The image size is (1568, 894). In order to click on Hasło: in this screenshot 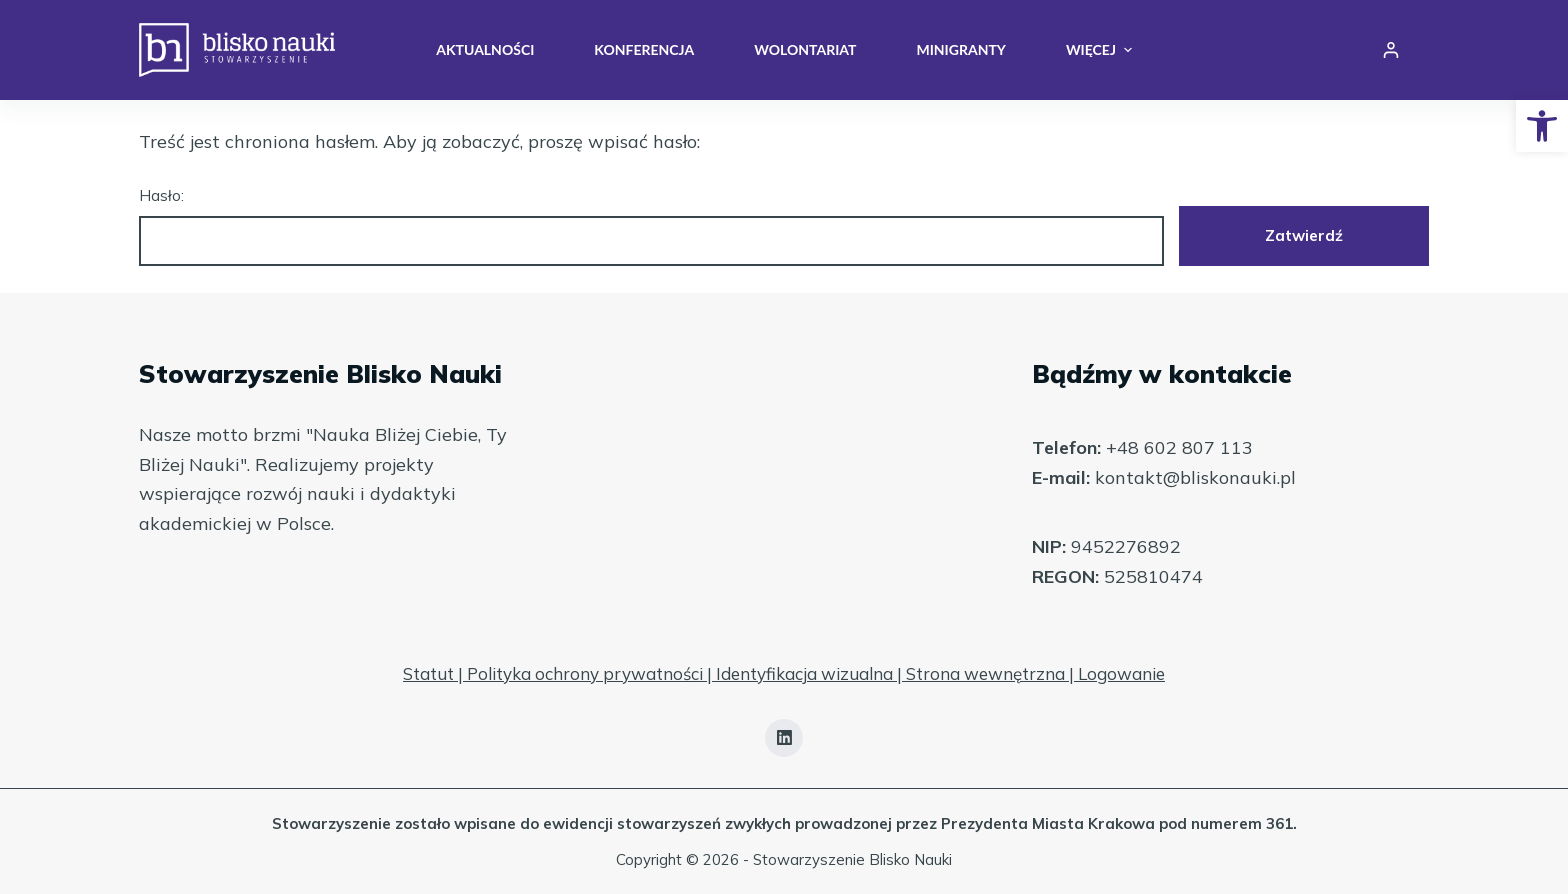, I will do `click(651, 226)`.